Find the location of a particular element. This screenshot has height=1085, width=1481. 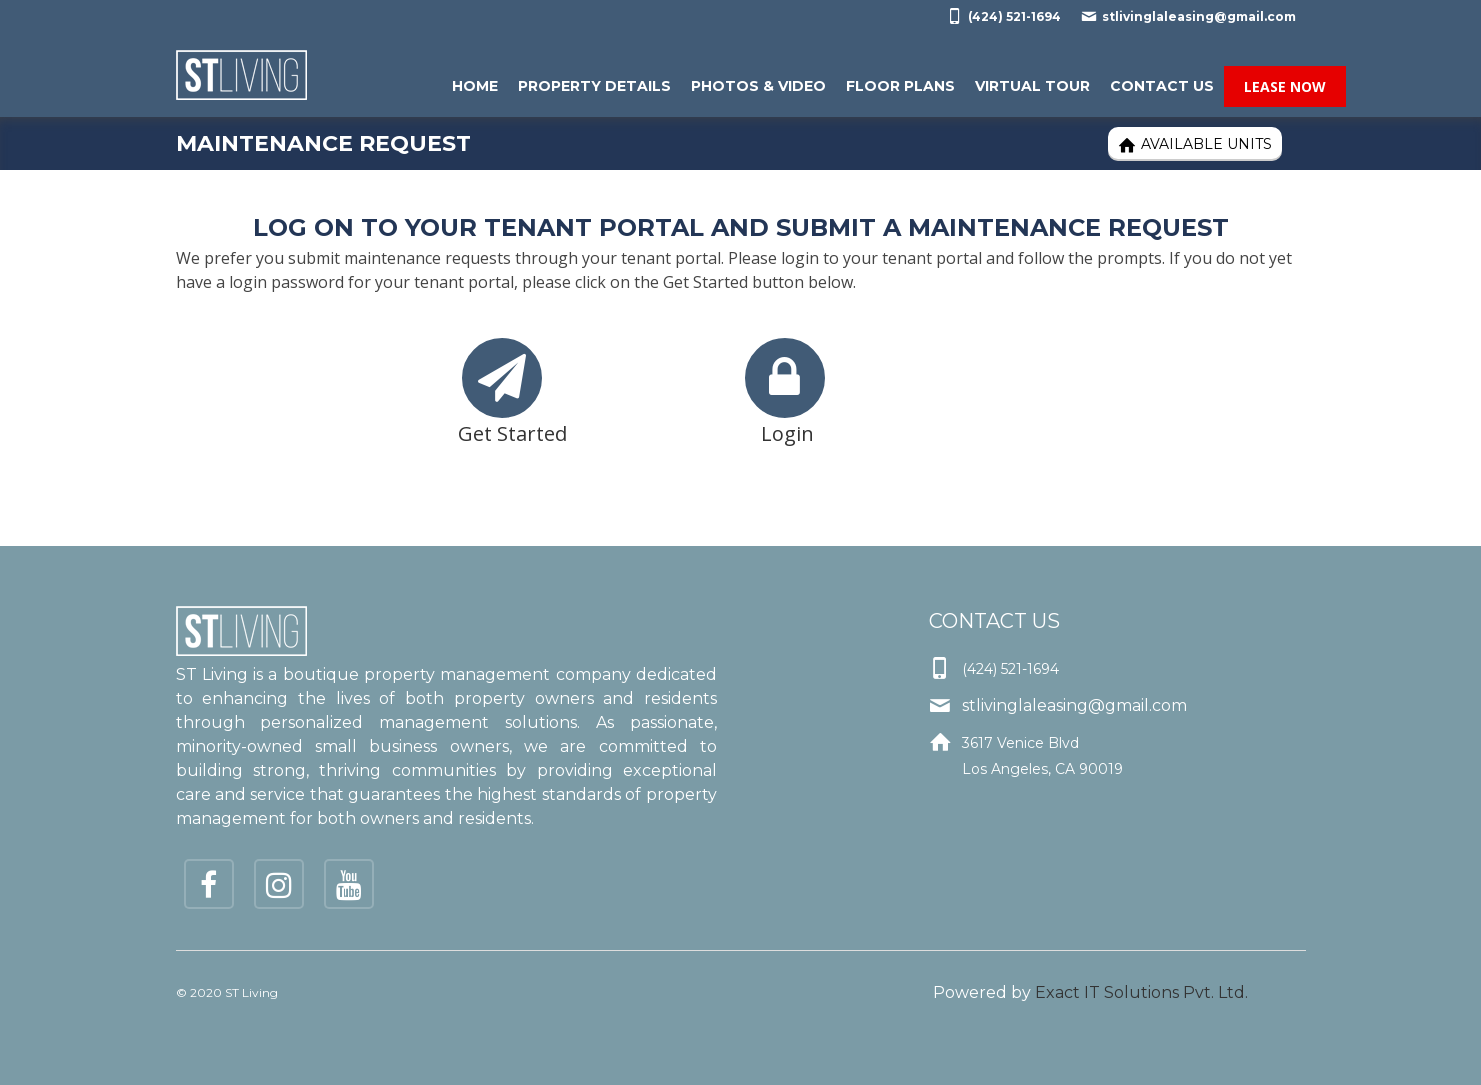

Exact IT Solutions Pvt. Ltd. is located at coordinates (1141, 992).